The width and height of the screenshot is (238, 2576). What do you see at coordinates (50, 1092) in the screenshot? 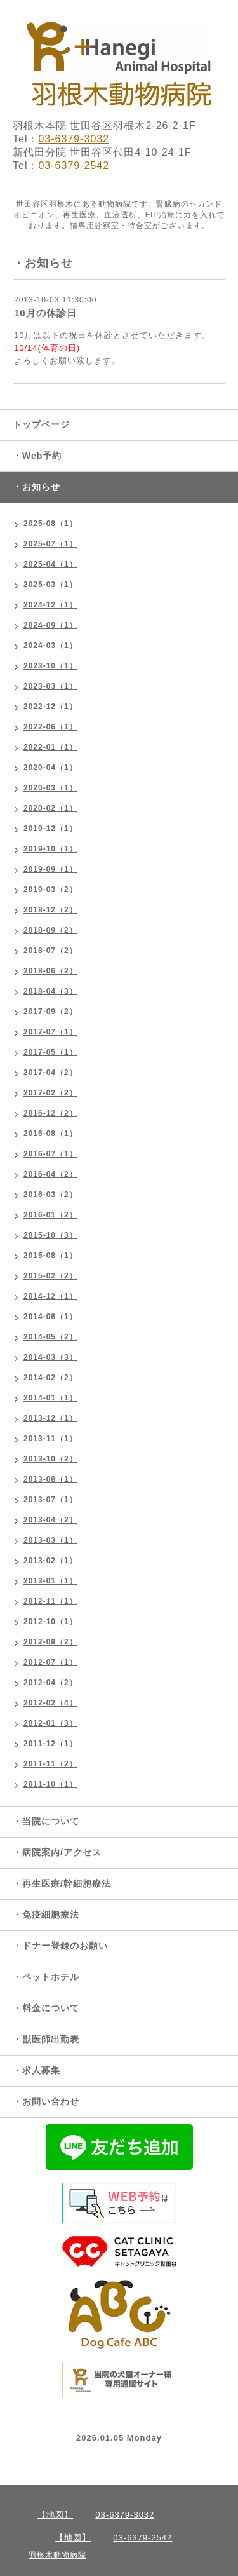
I see `2017-02（2）` at bounding box center [50, 1092].